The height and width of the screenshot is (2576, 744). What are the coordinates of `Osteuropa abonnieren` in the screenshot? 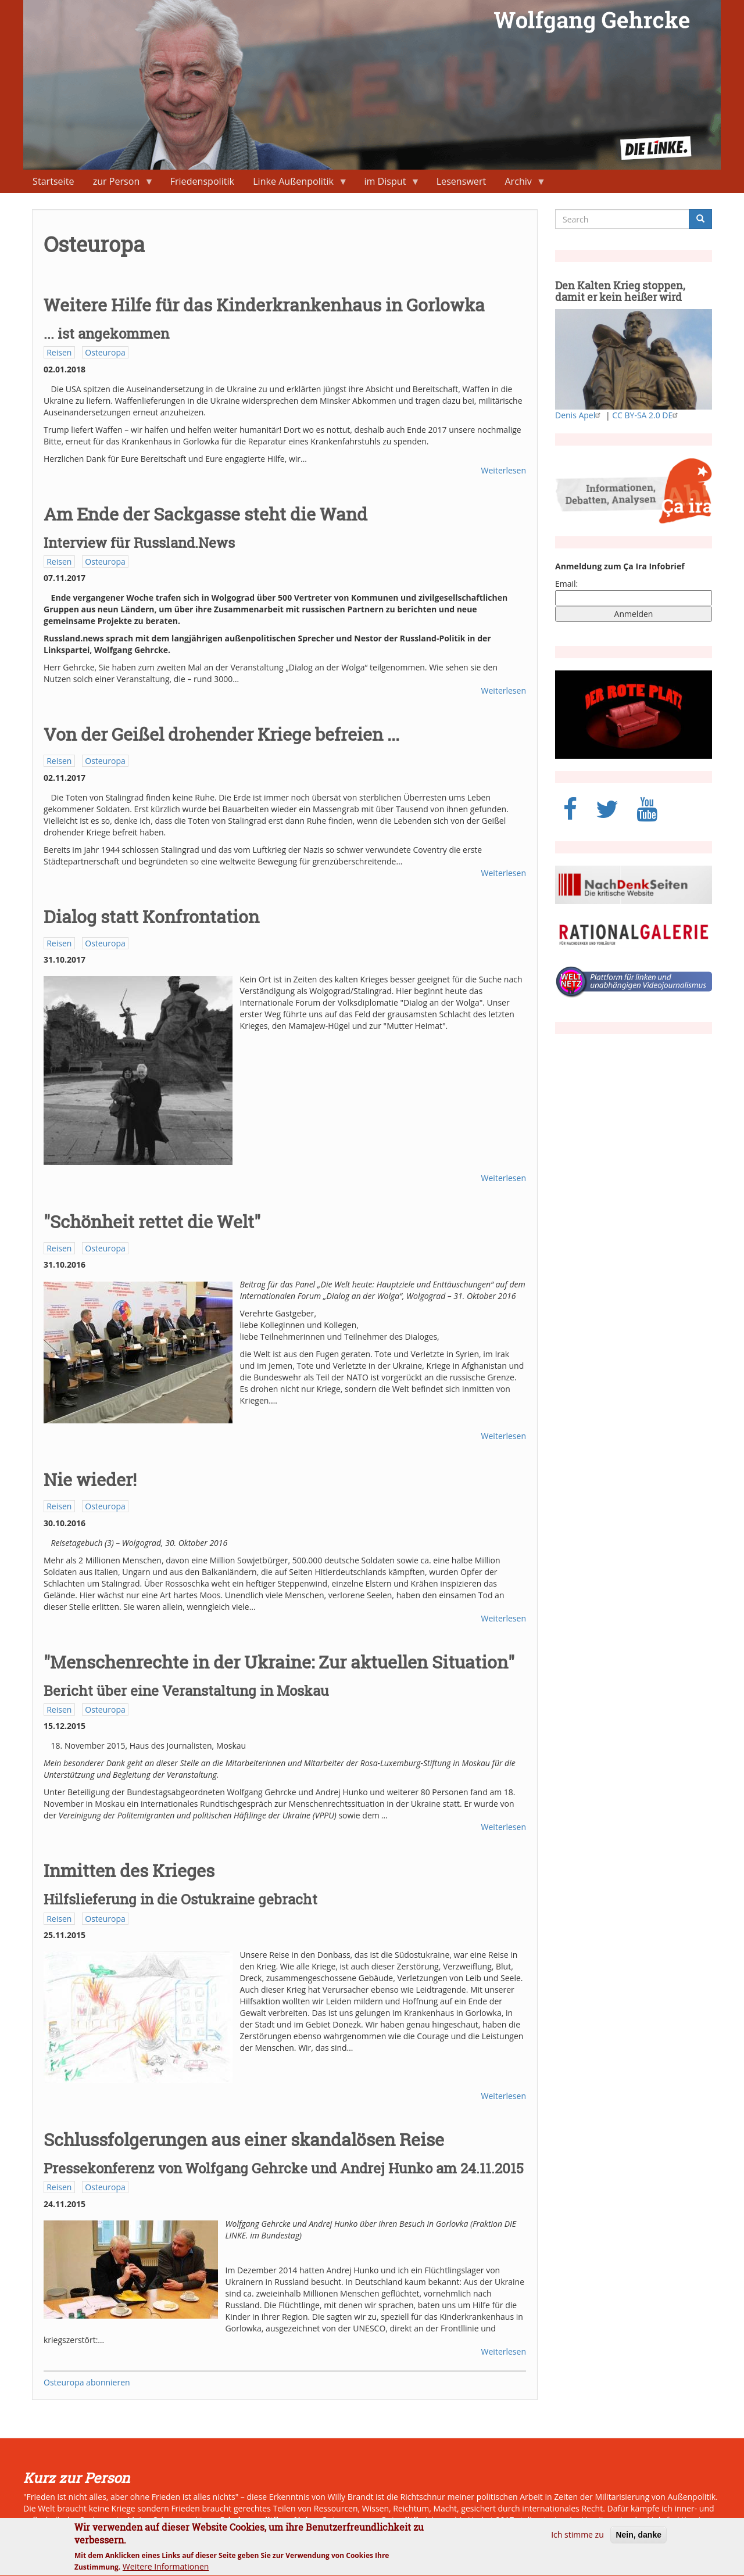 It's located at (87, 2382).